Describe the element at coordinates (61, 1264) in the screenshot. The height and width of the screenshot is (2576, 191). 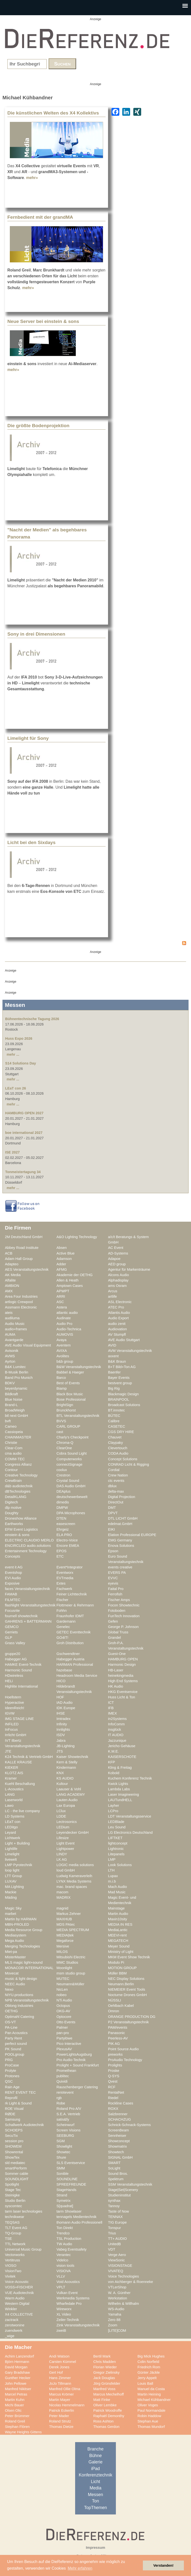
I see `Adder` at that location.